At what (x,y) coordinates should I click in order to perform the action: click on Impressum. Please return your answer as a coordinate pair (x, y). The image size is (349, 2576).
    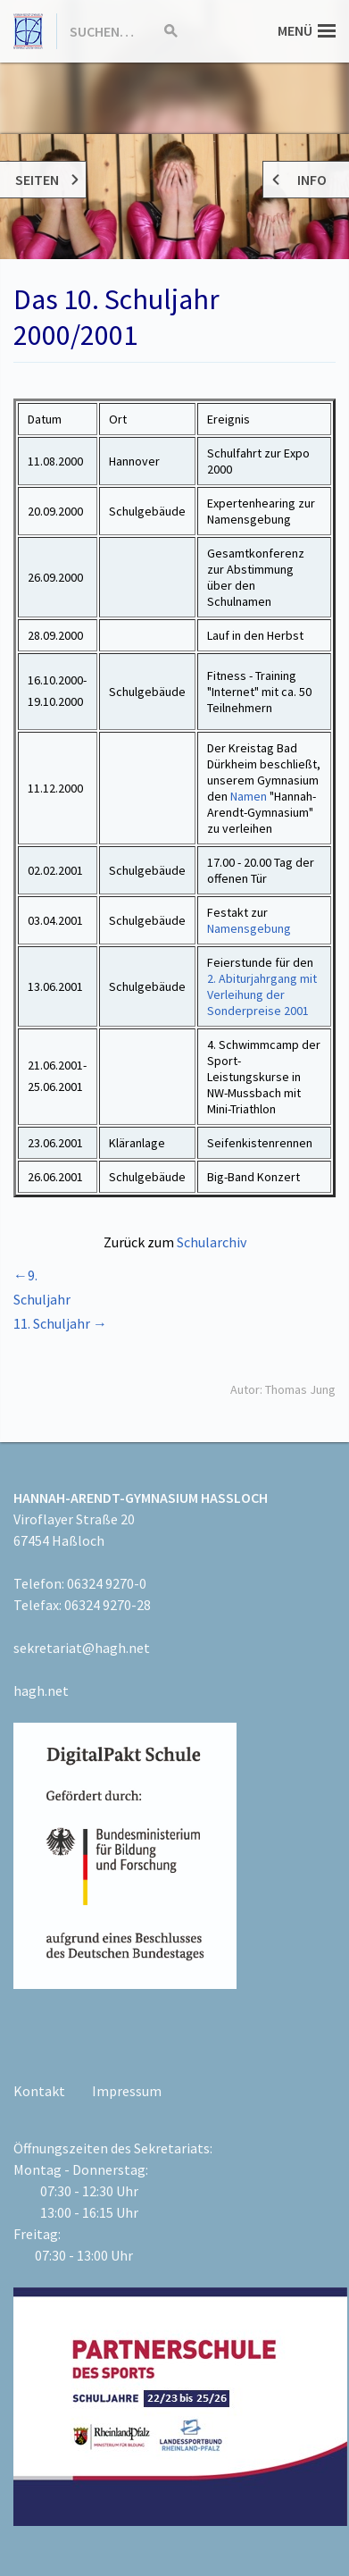
    Looking at the image, I should click on (127, 2091).